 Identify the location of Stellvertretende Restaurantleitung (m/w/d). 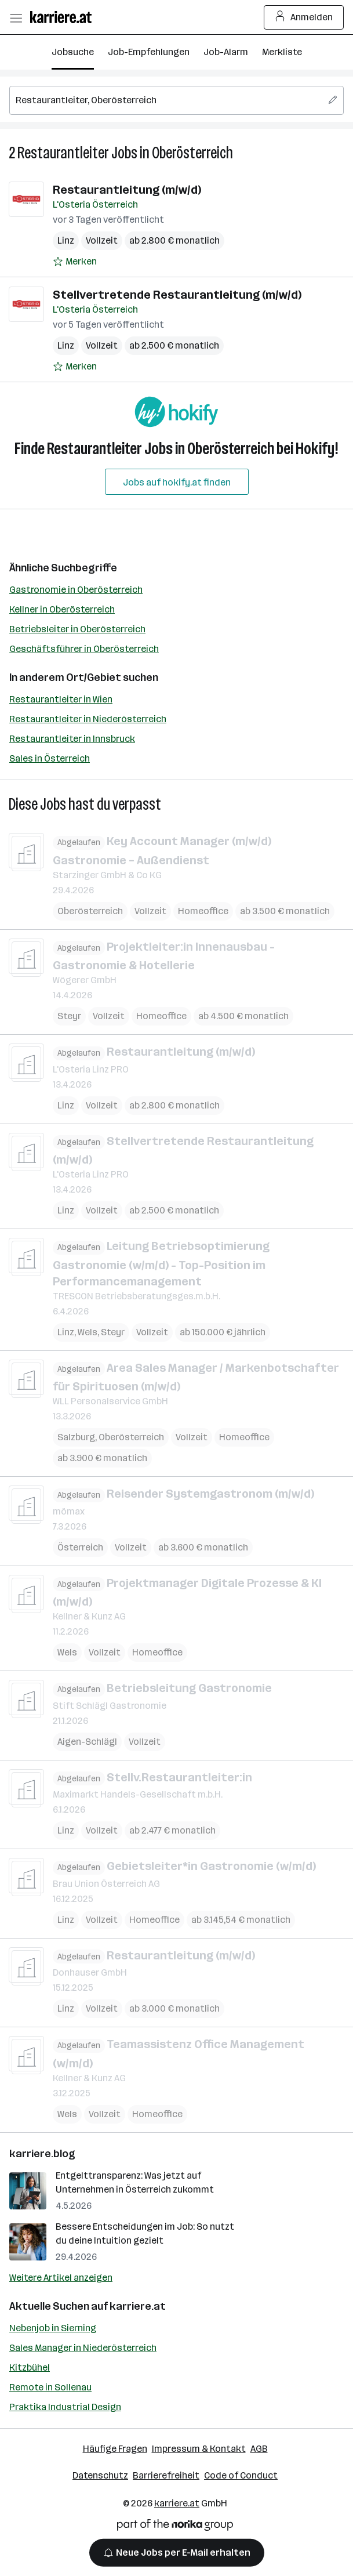
(177, 295).